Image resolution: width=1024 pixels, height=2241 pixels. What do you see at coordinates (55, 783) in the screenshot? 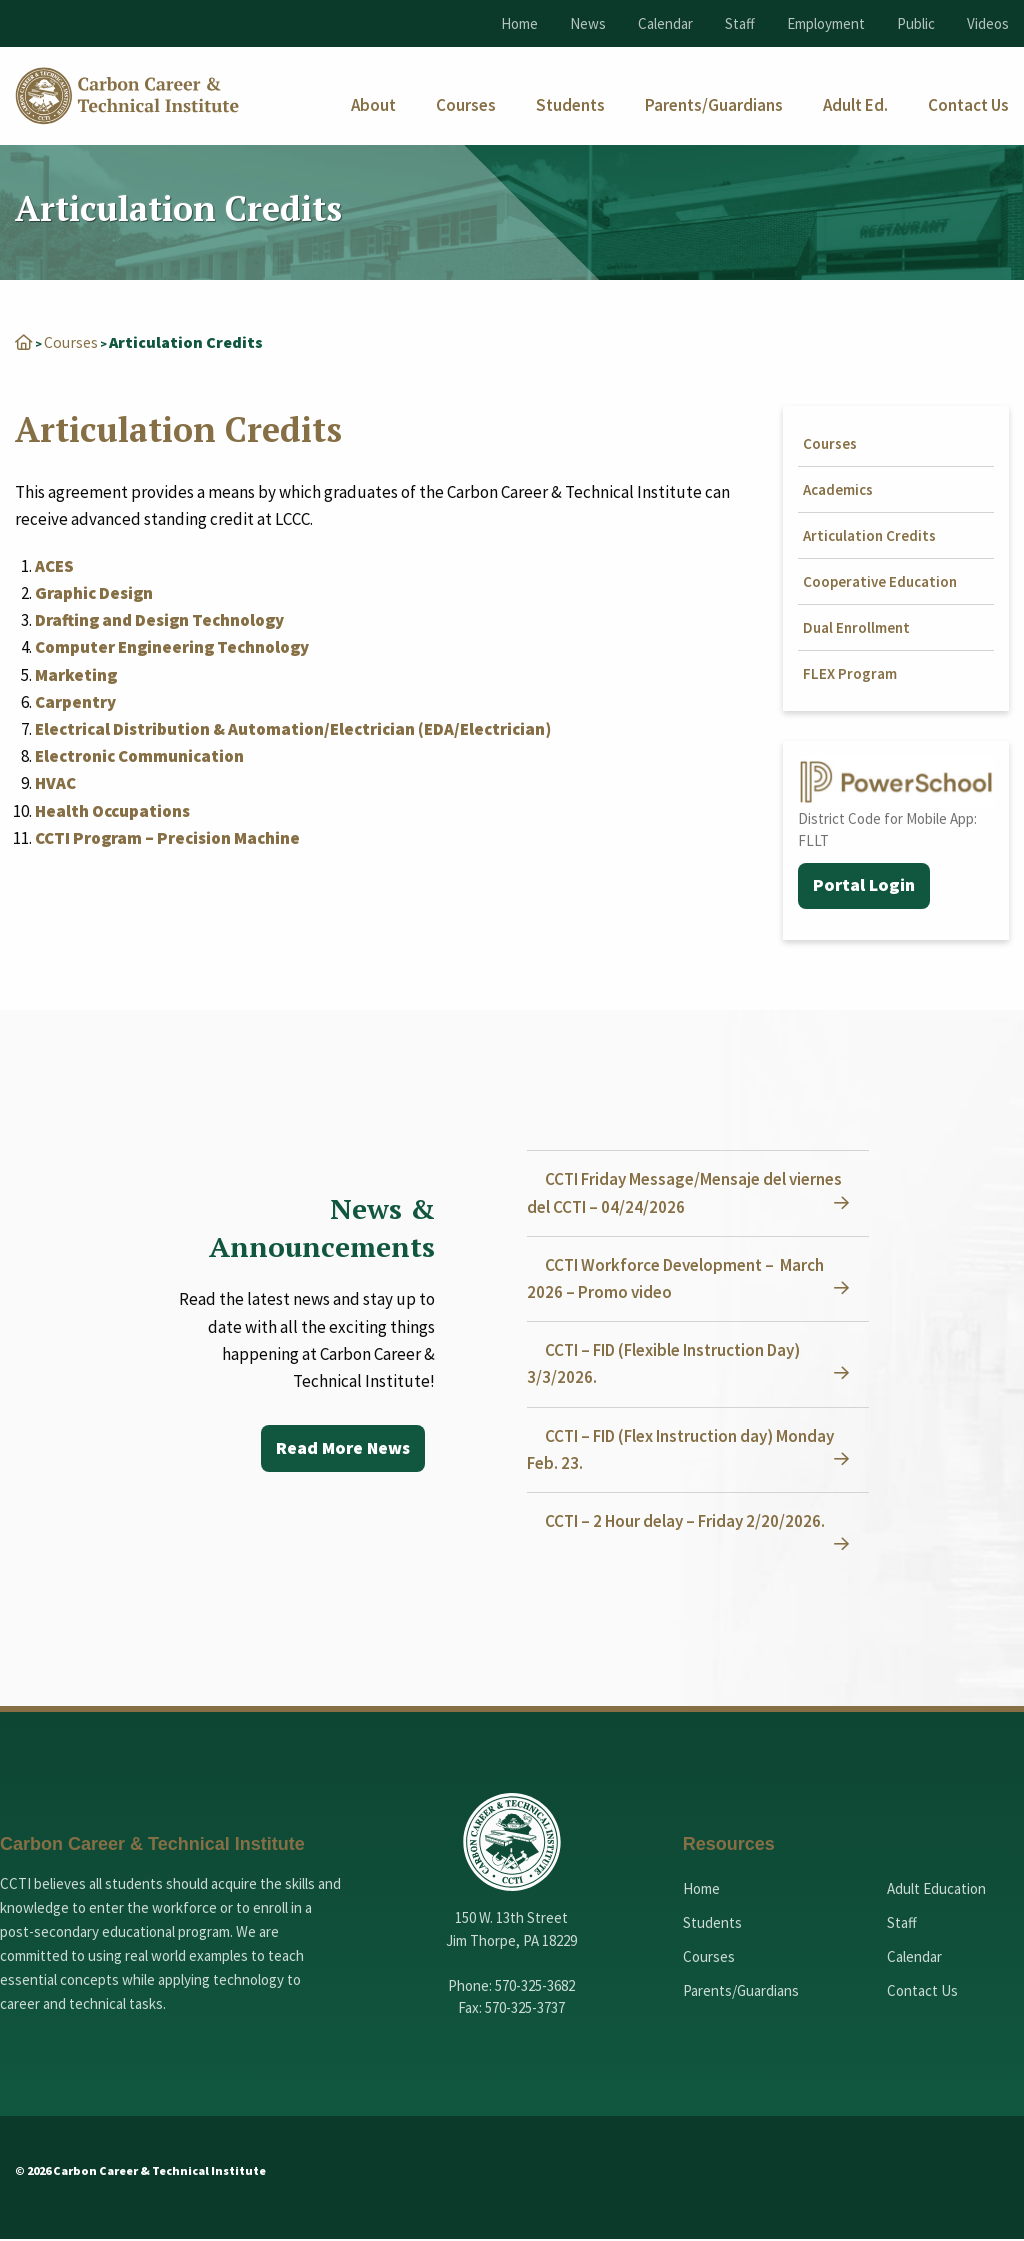
I see `HVAC` at bounding box center [55, 783].